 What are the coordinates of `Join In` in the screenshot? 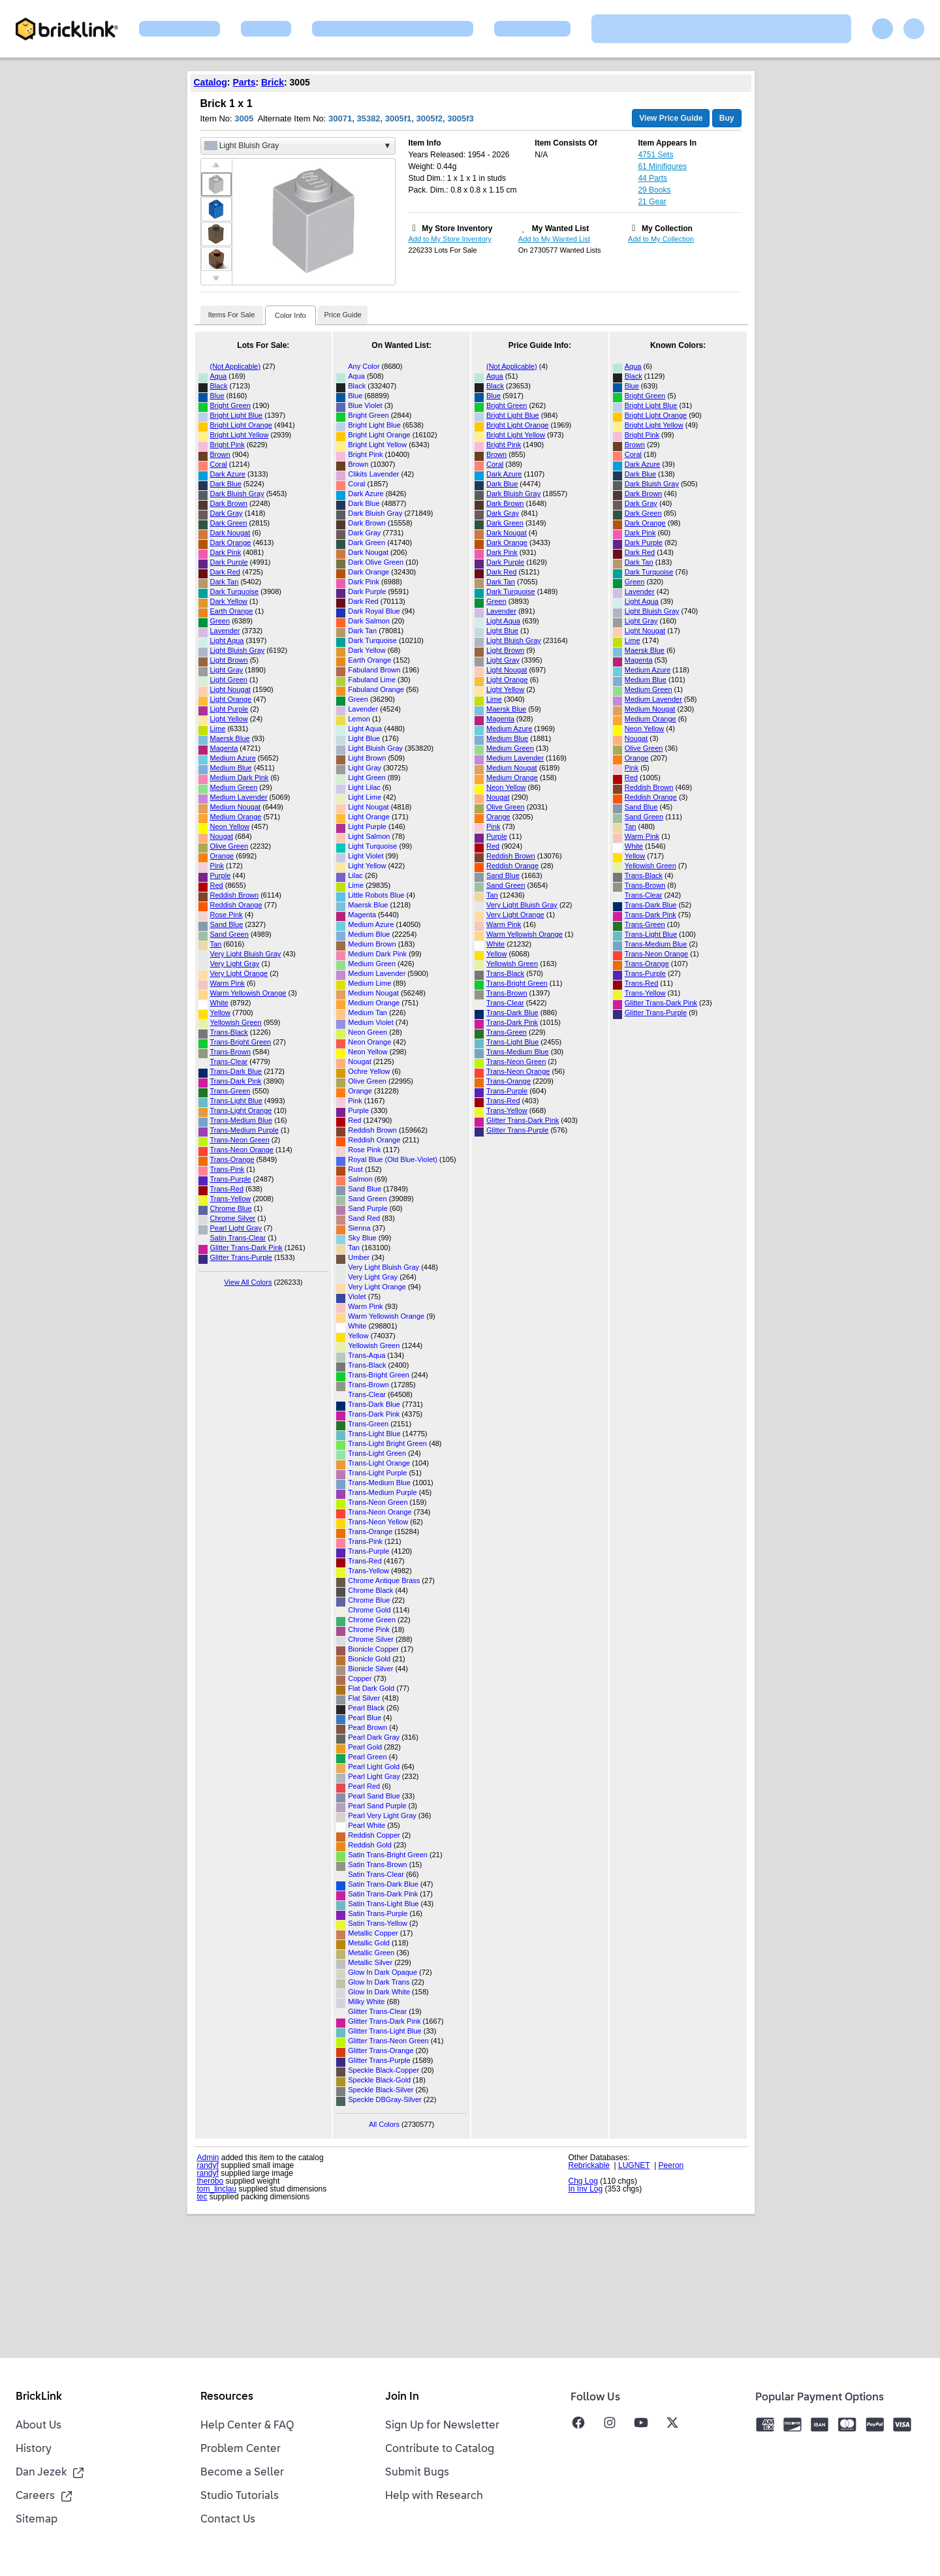 It's located at (402, 2397).